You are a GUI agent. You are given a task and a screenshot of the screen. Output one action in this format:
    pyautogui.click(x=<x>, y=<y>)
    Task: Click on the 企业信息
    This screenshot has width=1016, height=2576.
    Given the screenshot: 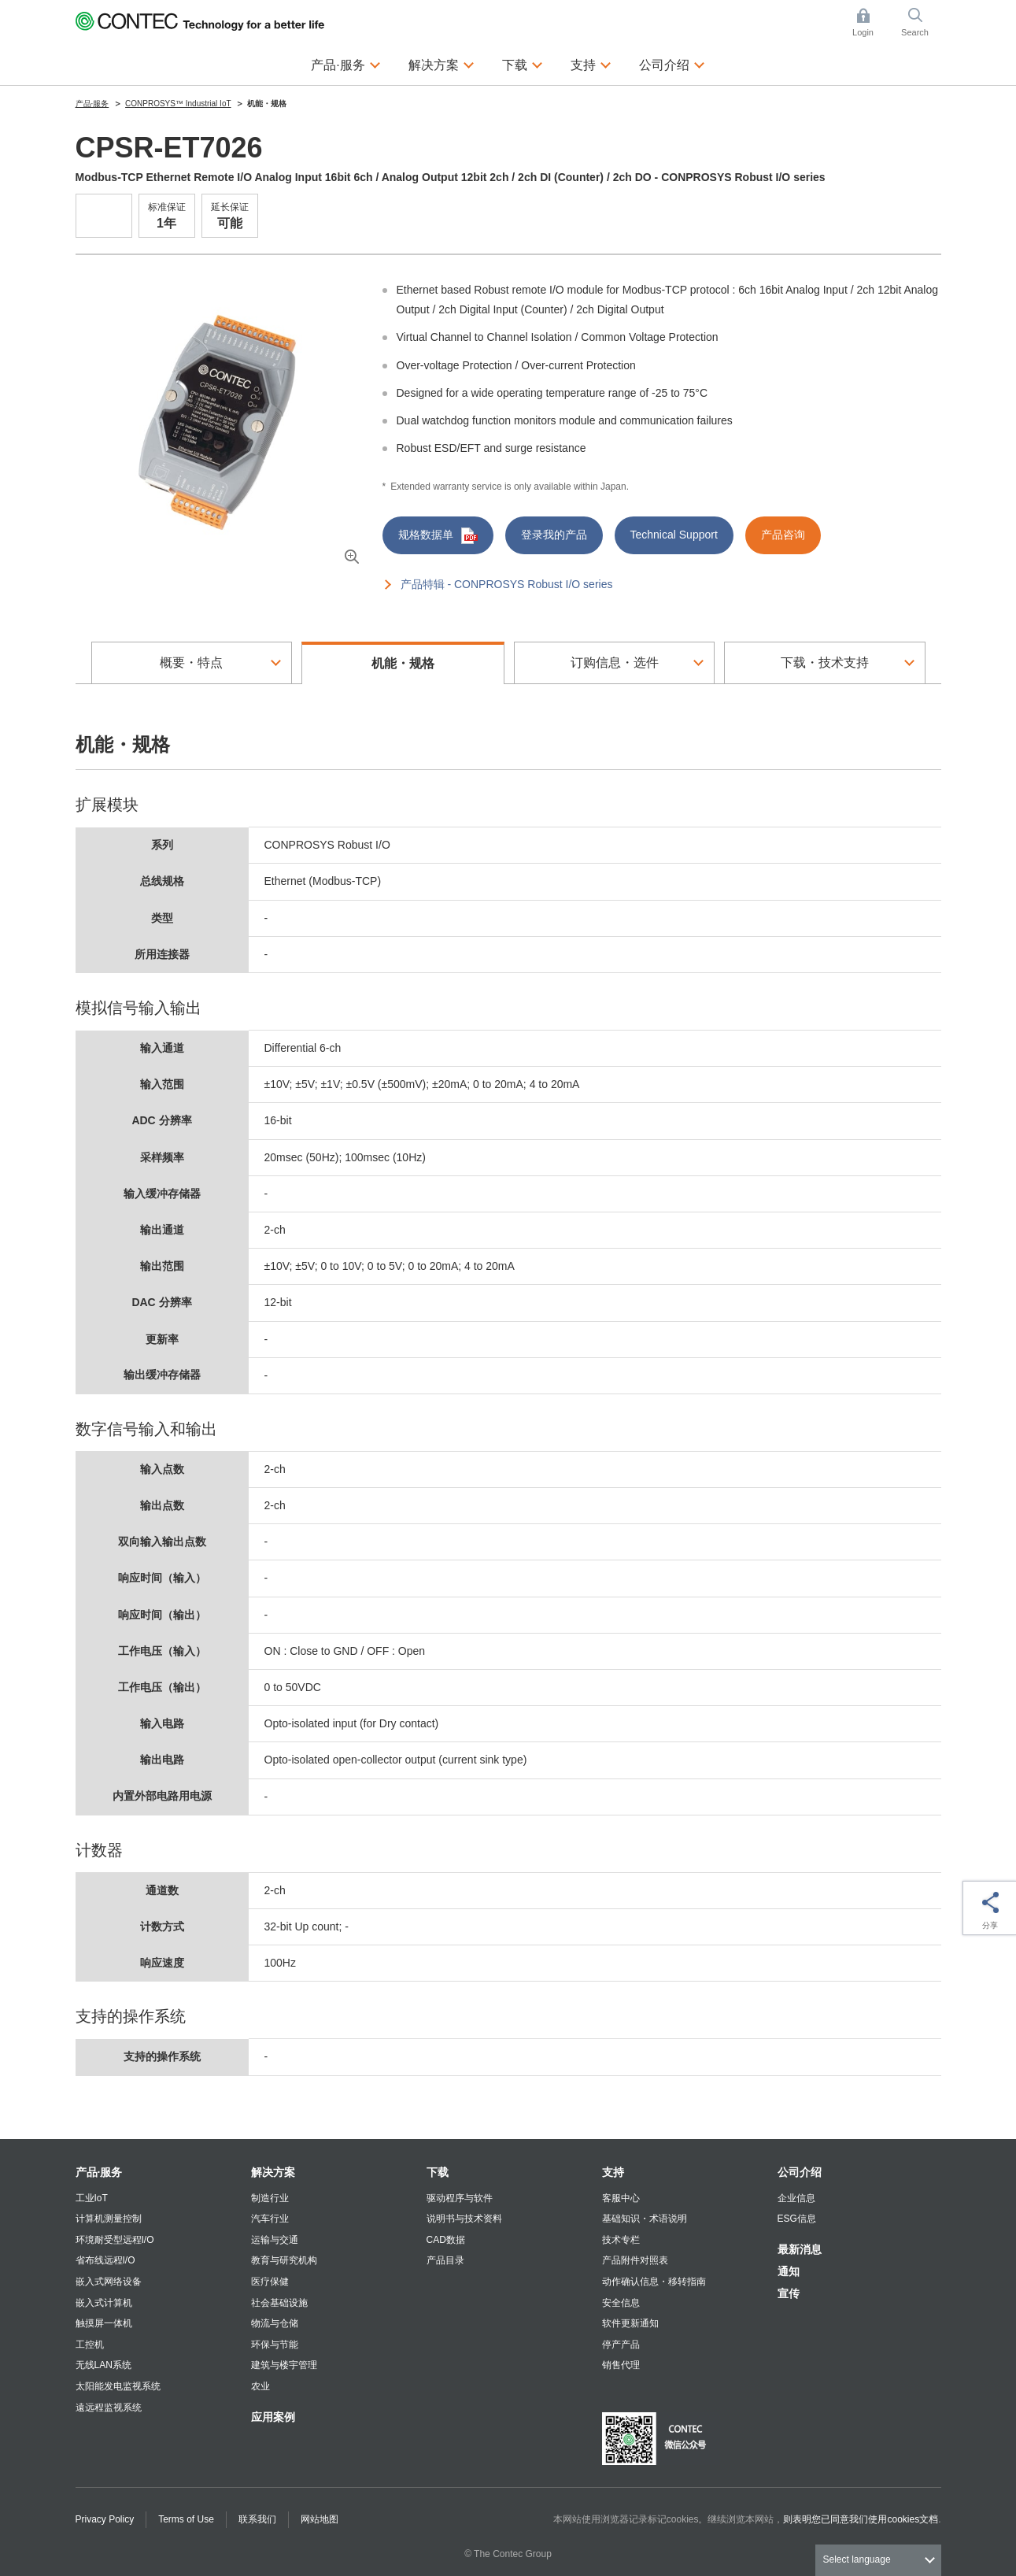 What is the action you would take?
    pyautogui.click(x=796, y=2198)
    